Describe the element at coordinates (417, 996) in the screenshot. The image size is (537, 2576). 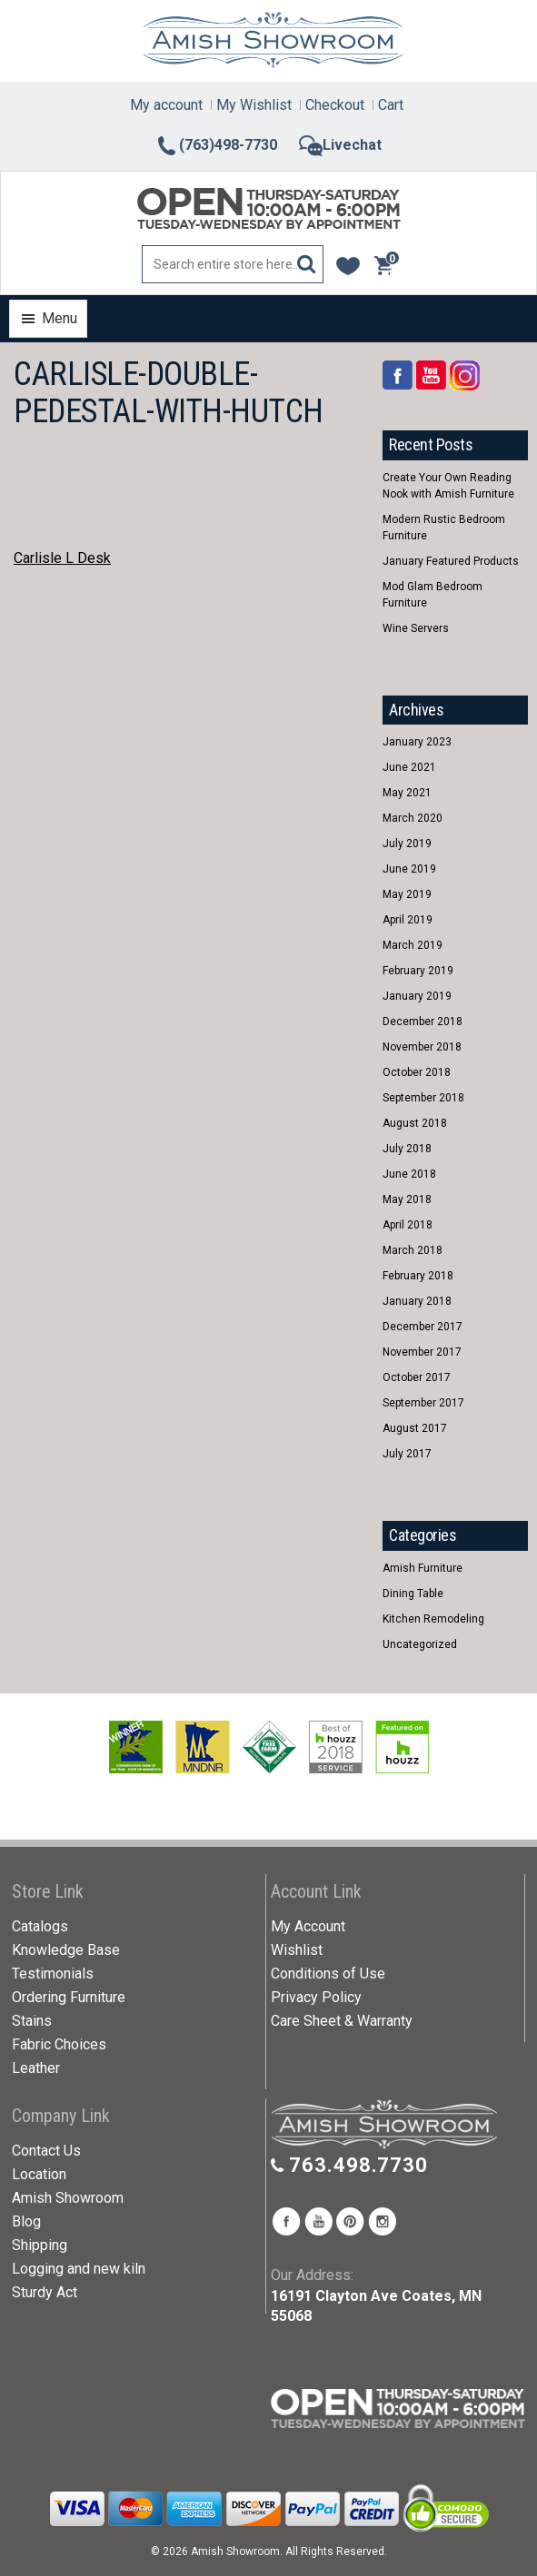
I see `January 2019` at that location.